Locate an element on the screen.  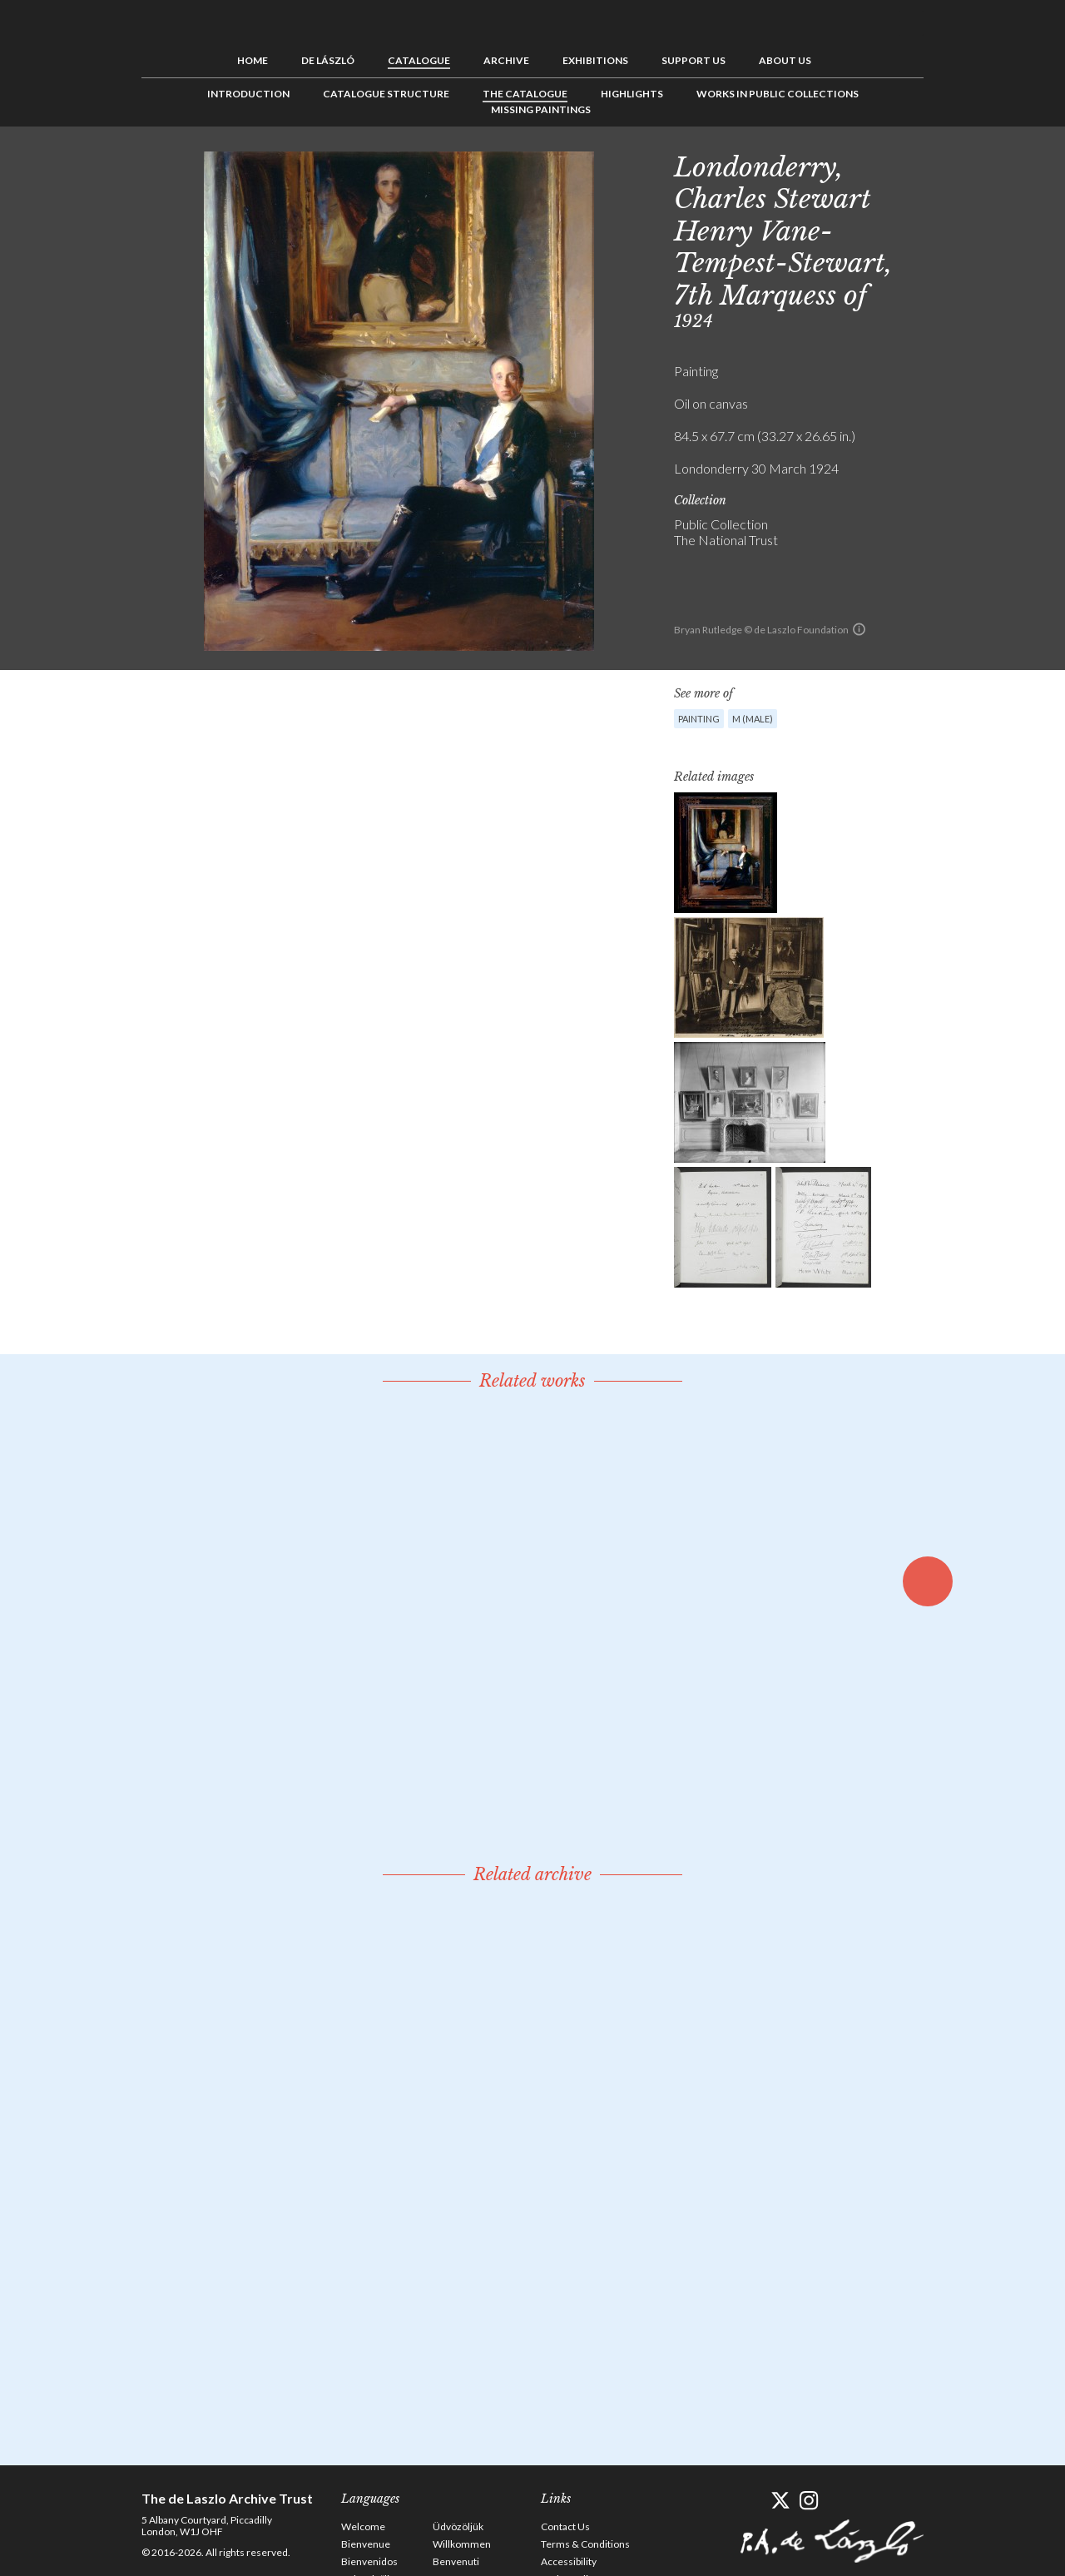
Archive is located at coordinates (506, 60).